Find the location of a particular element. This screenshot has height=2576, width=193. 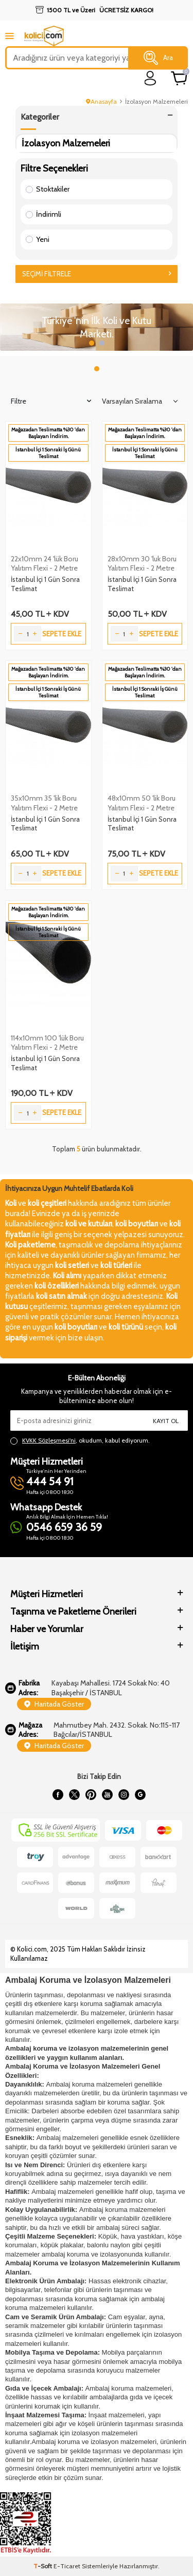

, okudum, kabul ediyorum. is located at coordinates (80, 1440).